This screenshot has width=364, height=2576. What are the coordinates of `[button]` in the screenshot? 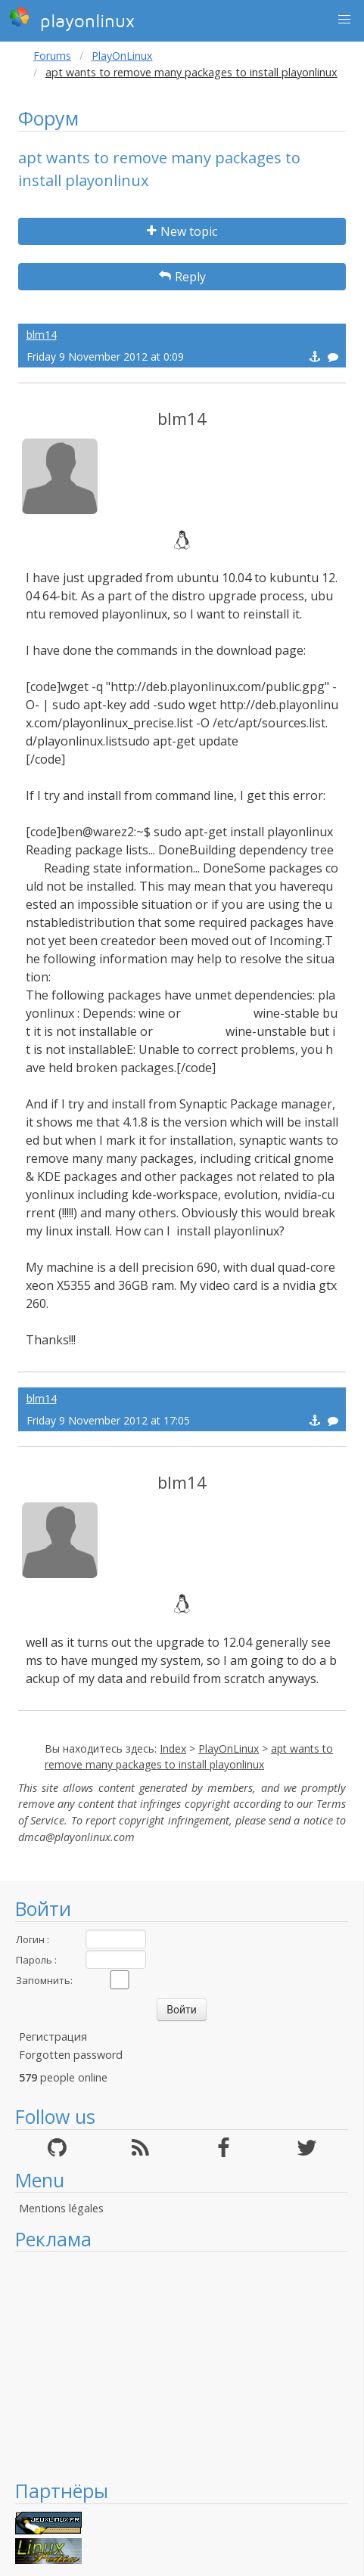 It's located at (344, 19).